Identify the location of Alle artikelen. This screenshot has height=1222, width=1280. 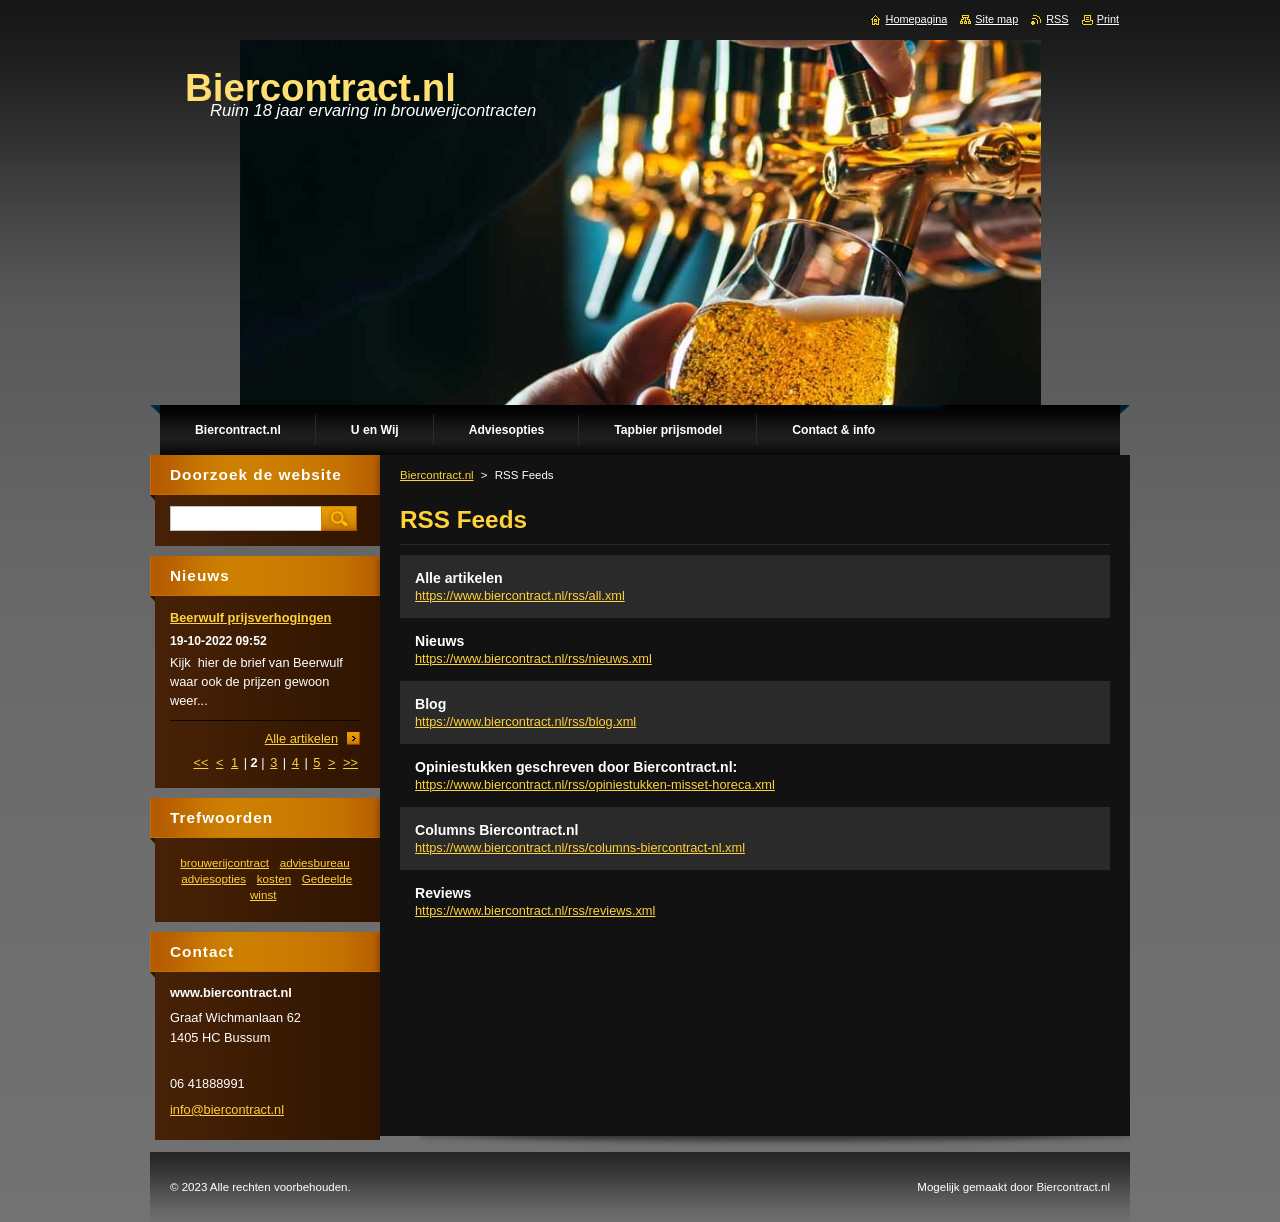
(459, 578).